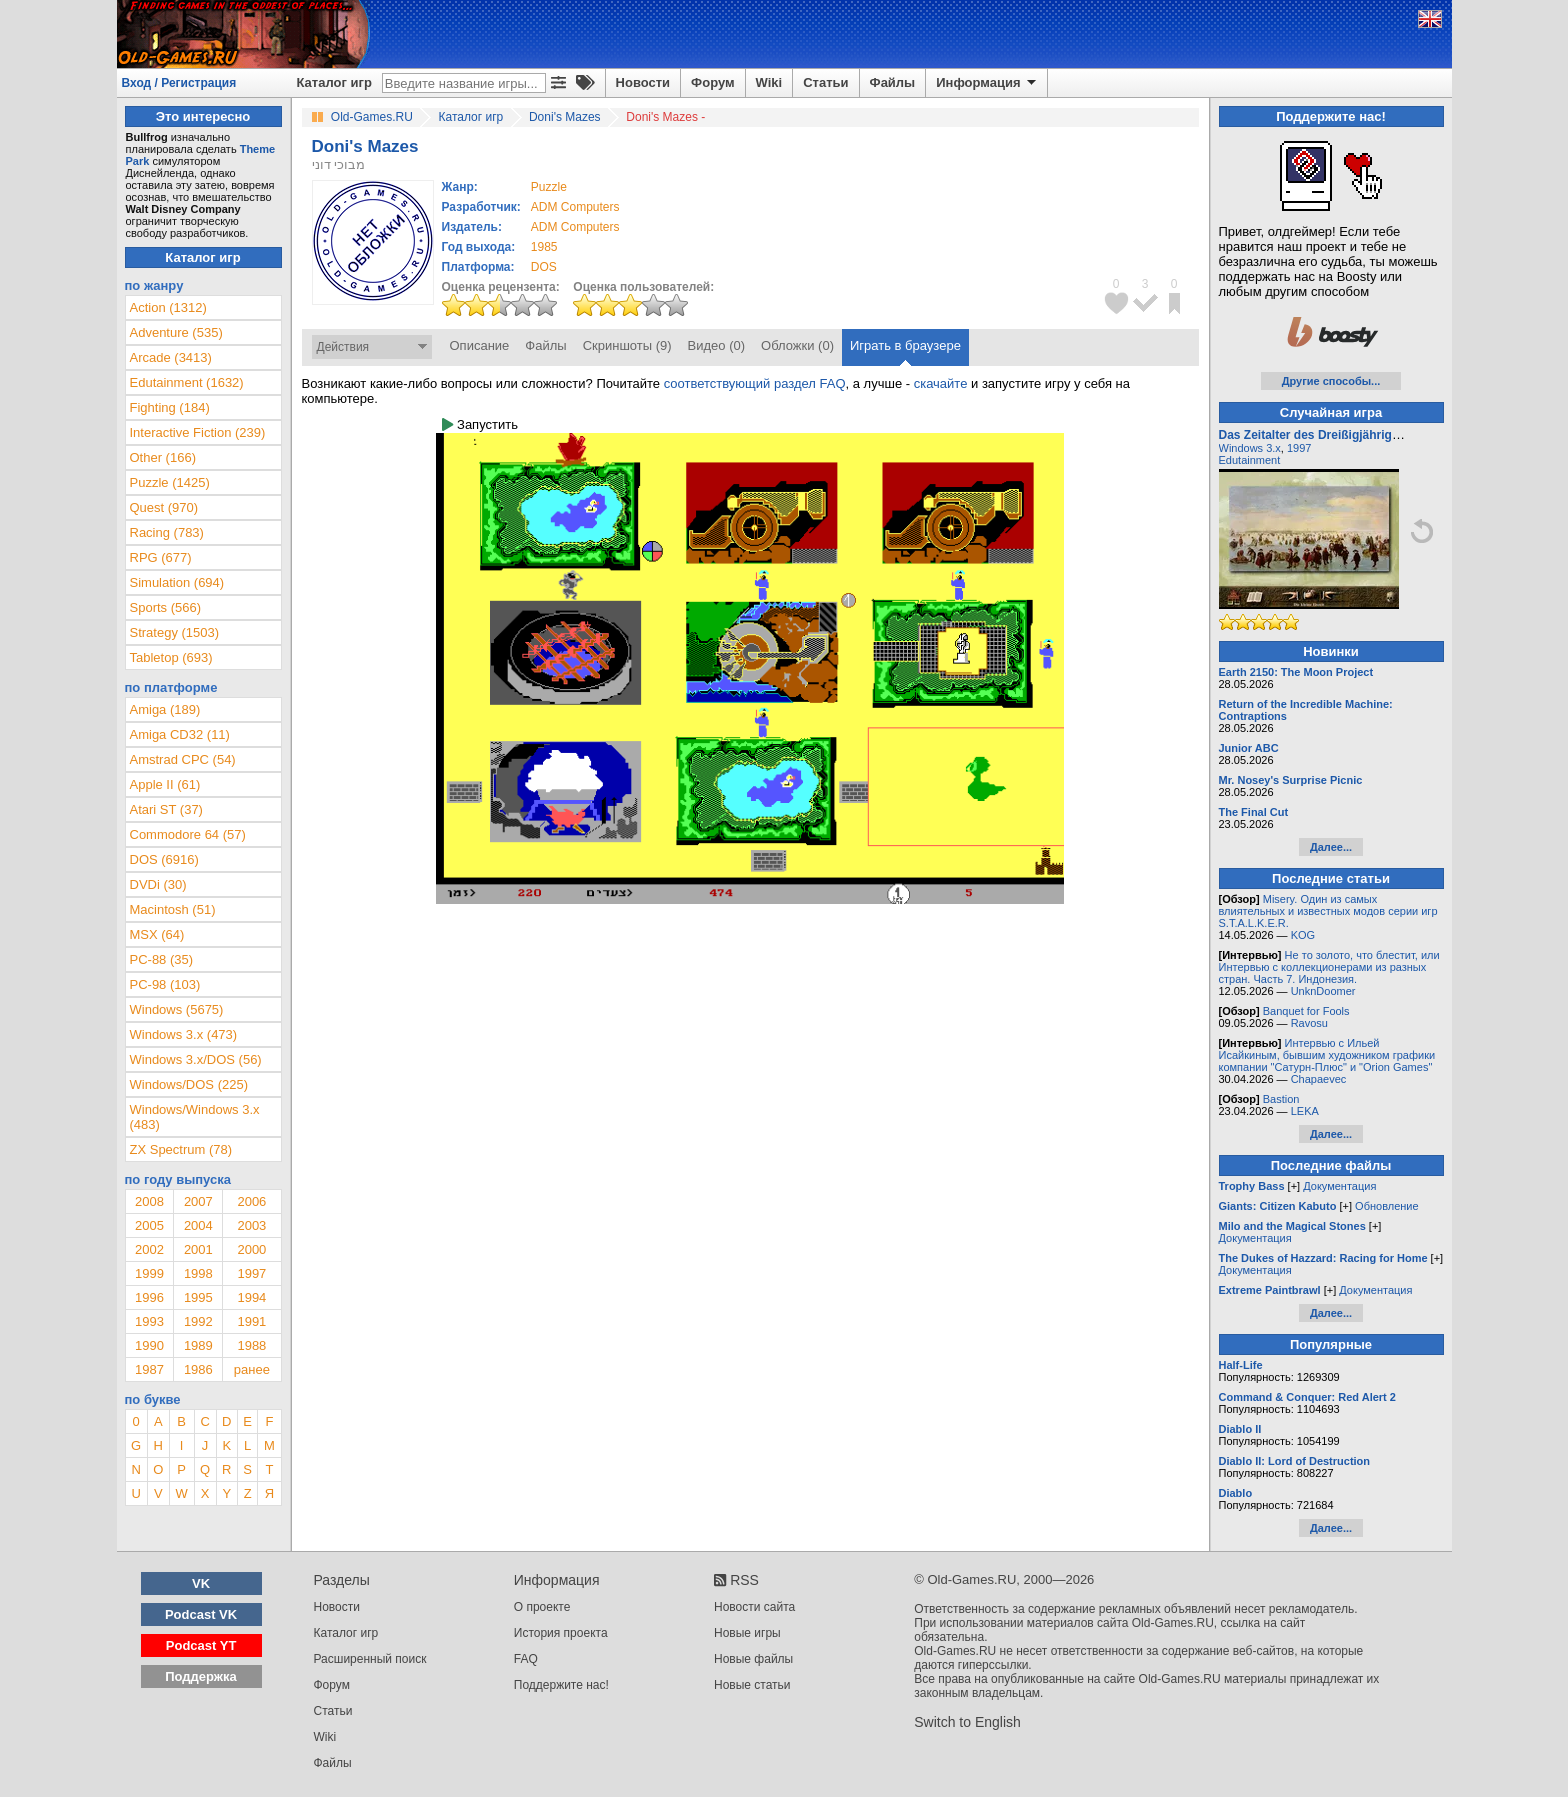  Describe the element at coordinates (1305, 1111) in the screenshot. I see `LEKA` at that location.